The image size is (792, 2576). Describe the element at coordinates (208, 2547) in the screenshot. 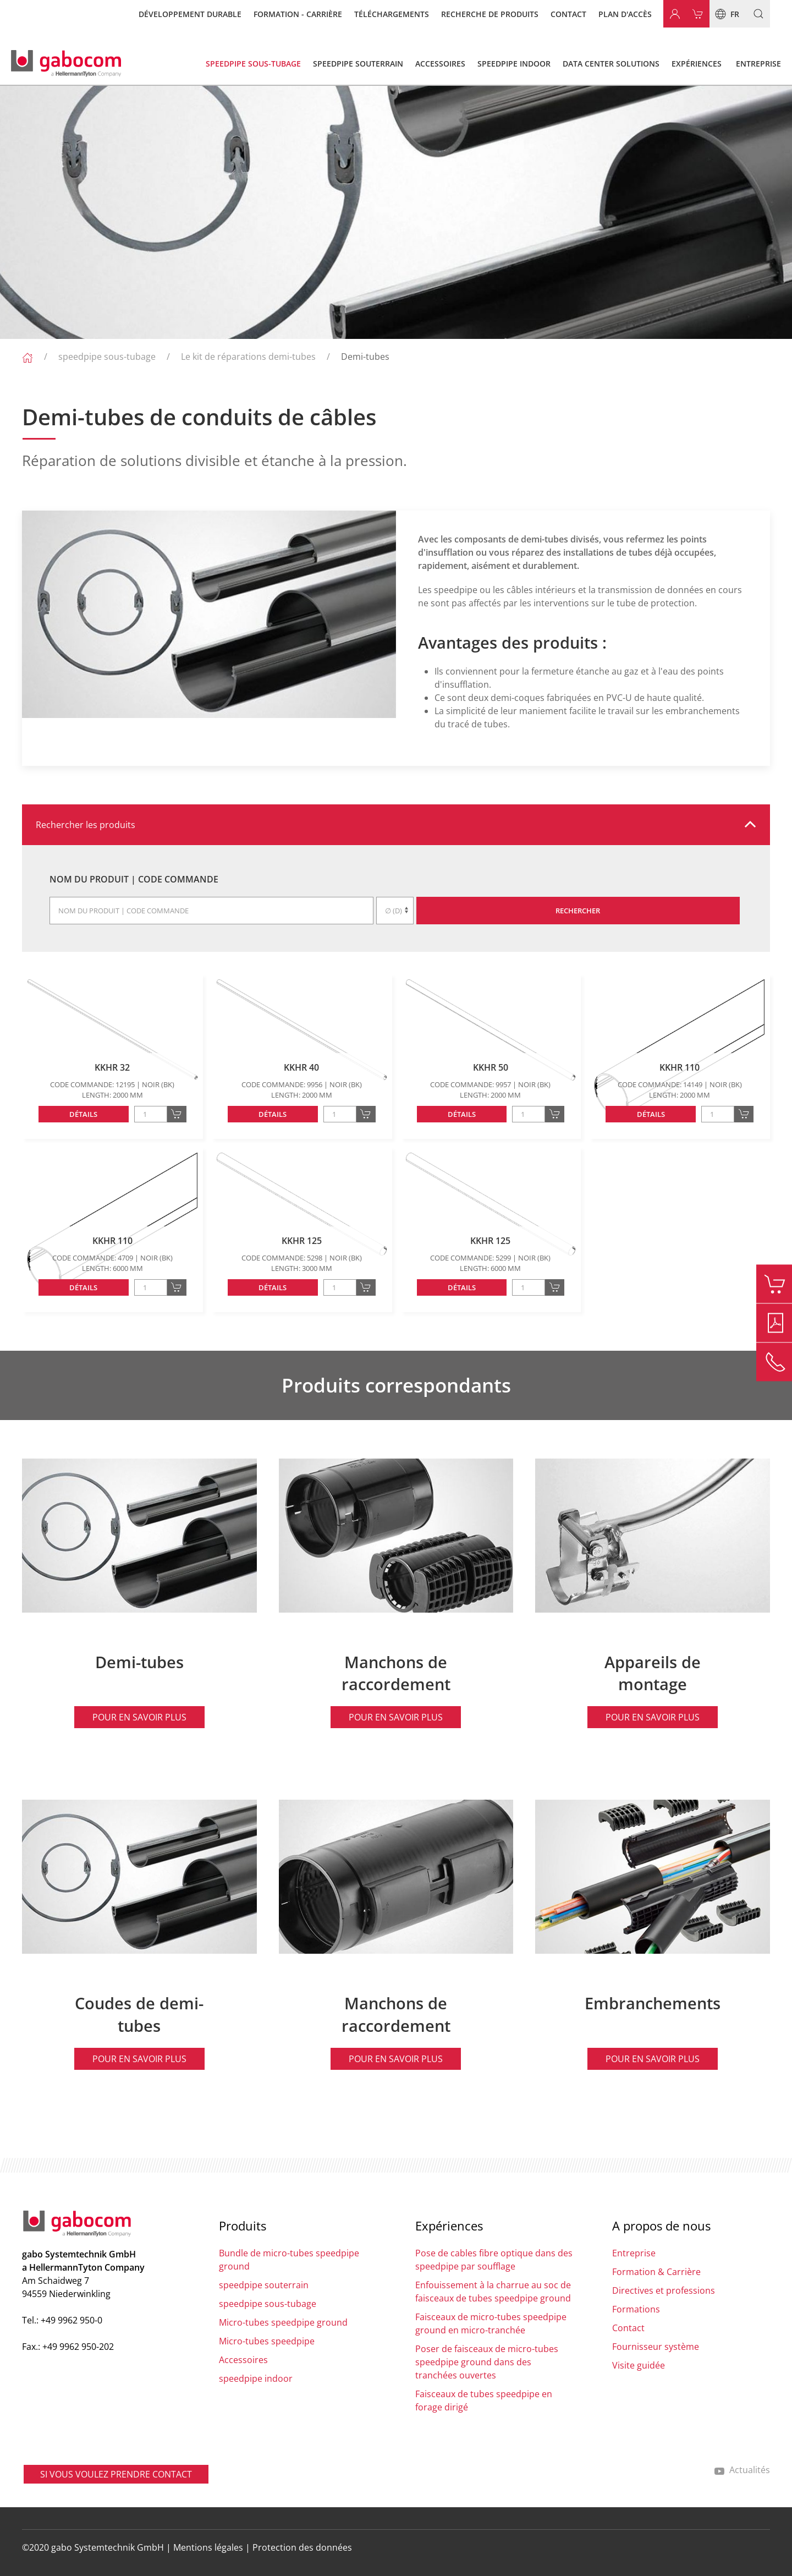

I see `Mentions légales` at that location.